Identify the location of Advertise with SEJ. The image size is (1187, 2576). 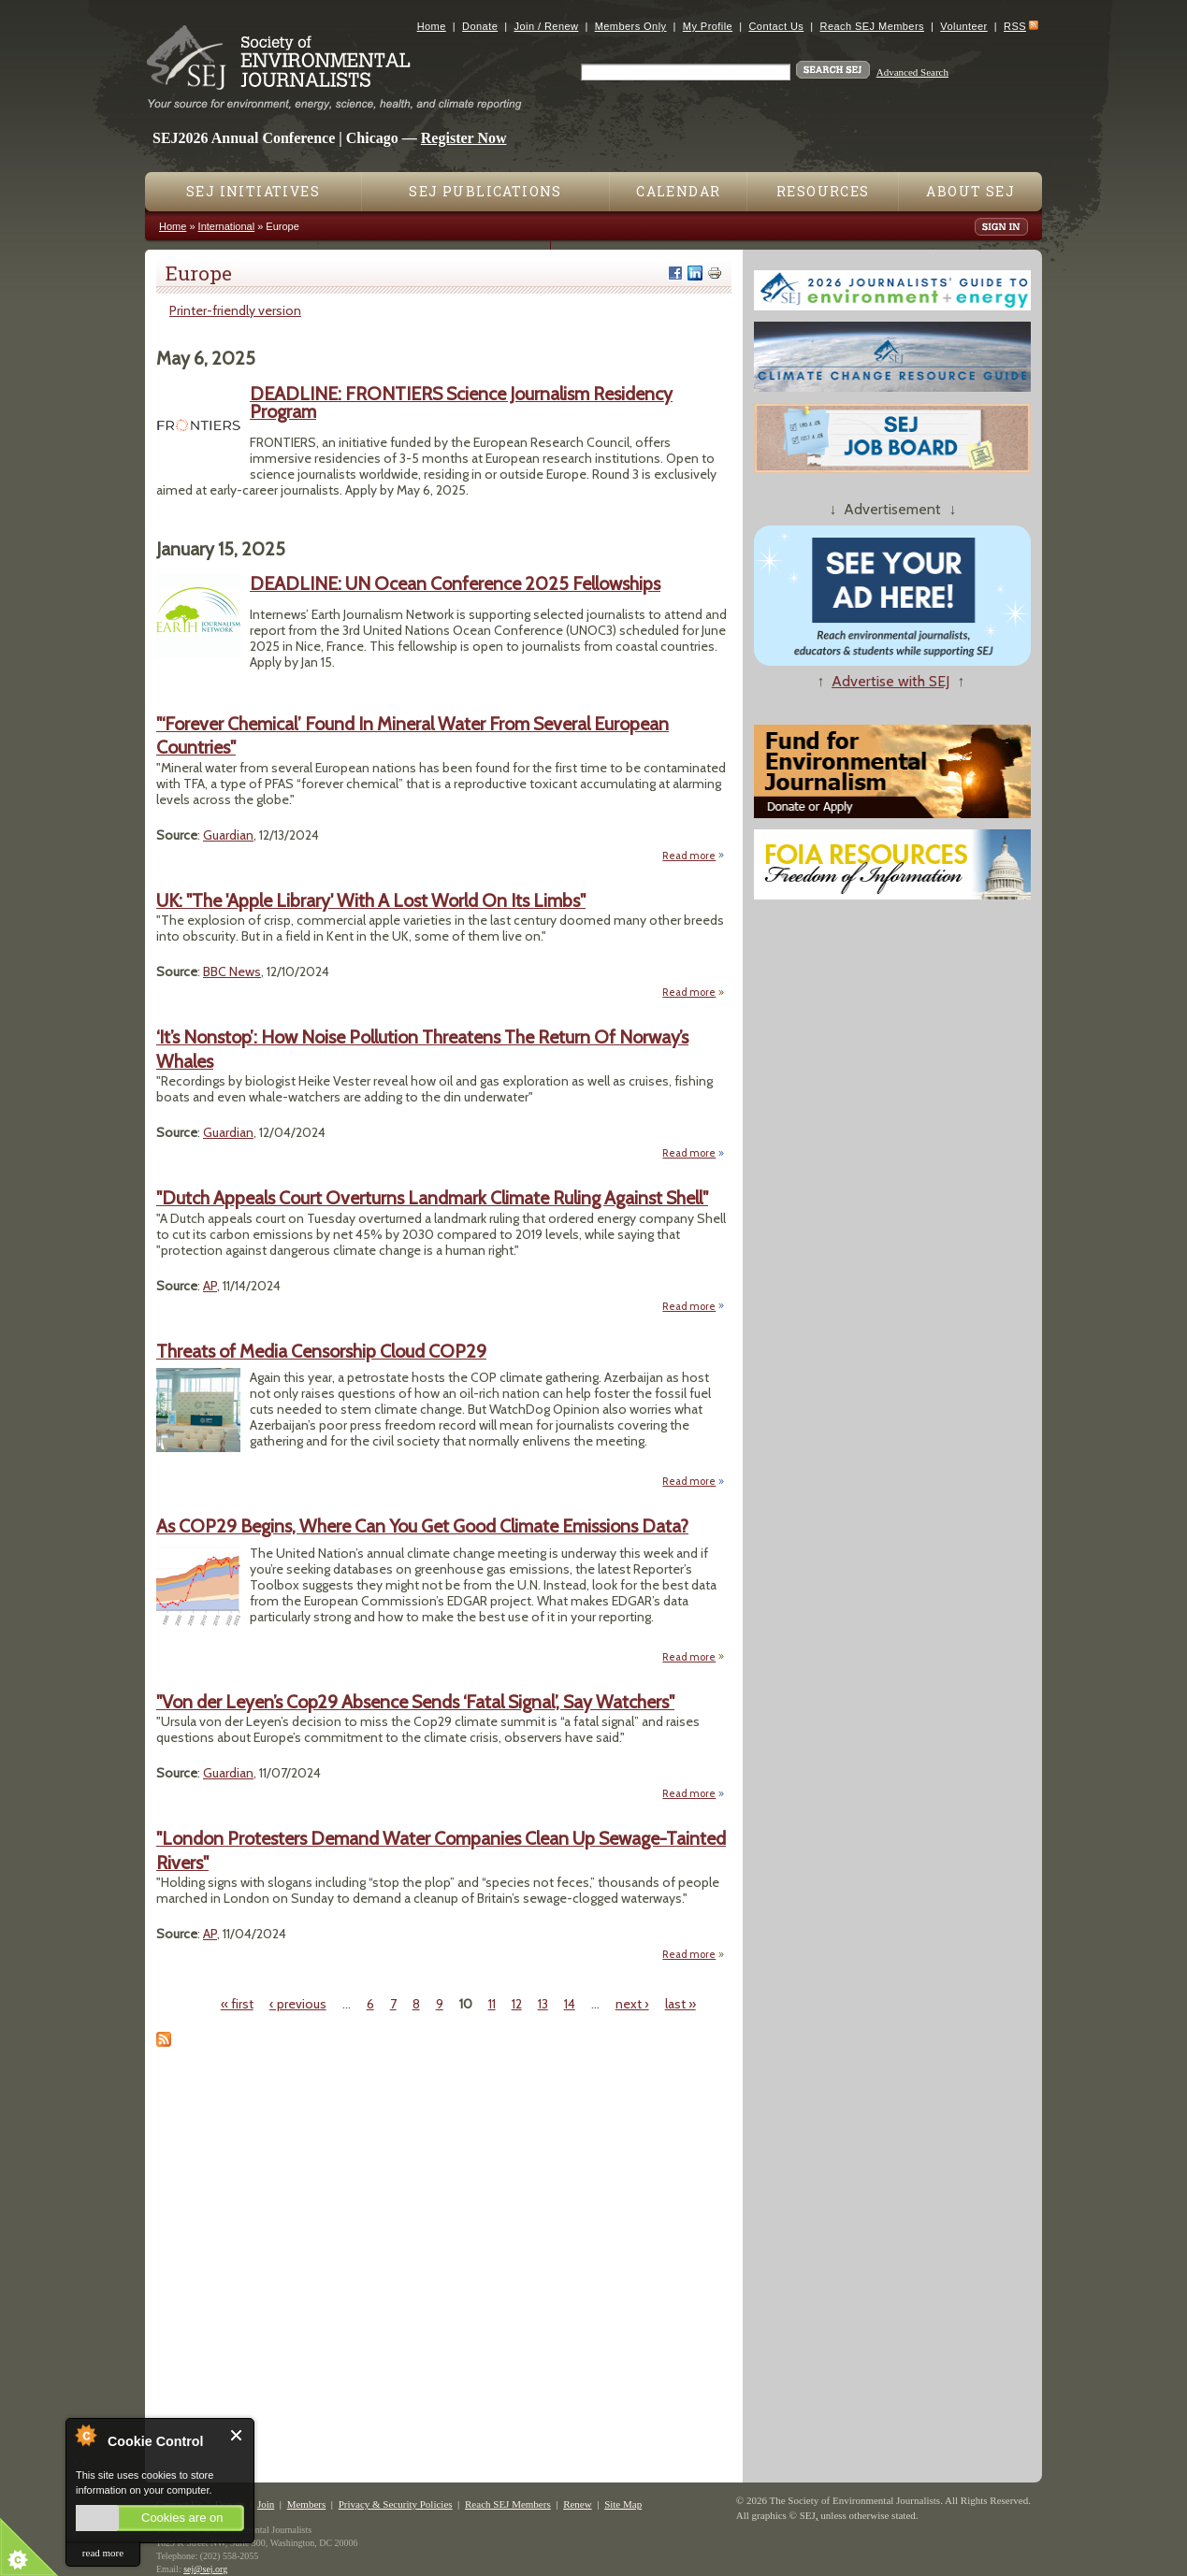
(890, 681).